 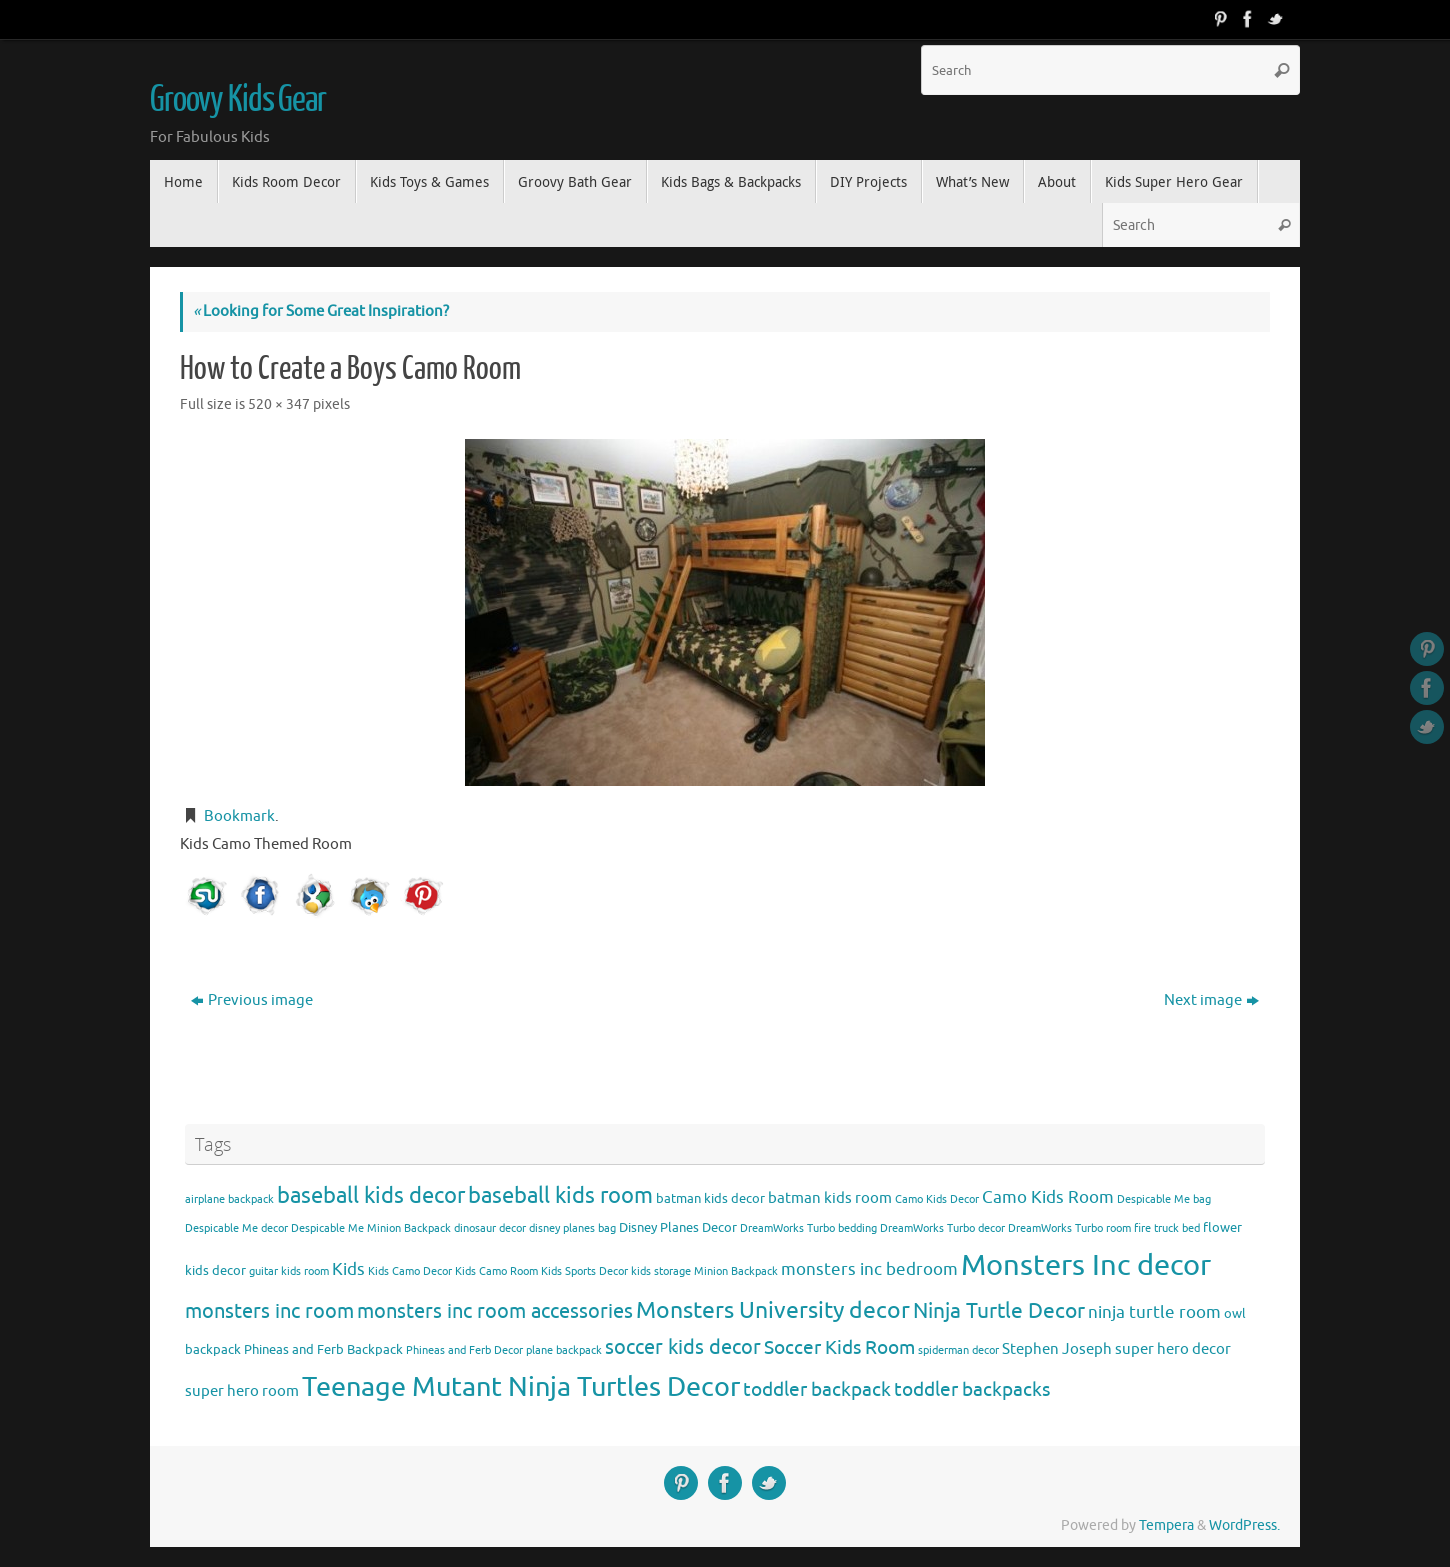 What do you see at coordinates (1167, 1228) in the screenshot?
I see `fire truck bed [fire truck bed (3 items)]` at bounding box center [1167, 1228].